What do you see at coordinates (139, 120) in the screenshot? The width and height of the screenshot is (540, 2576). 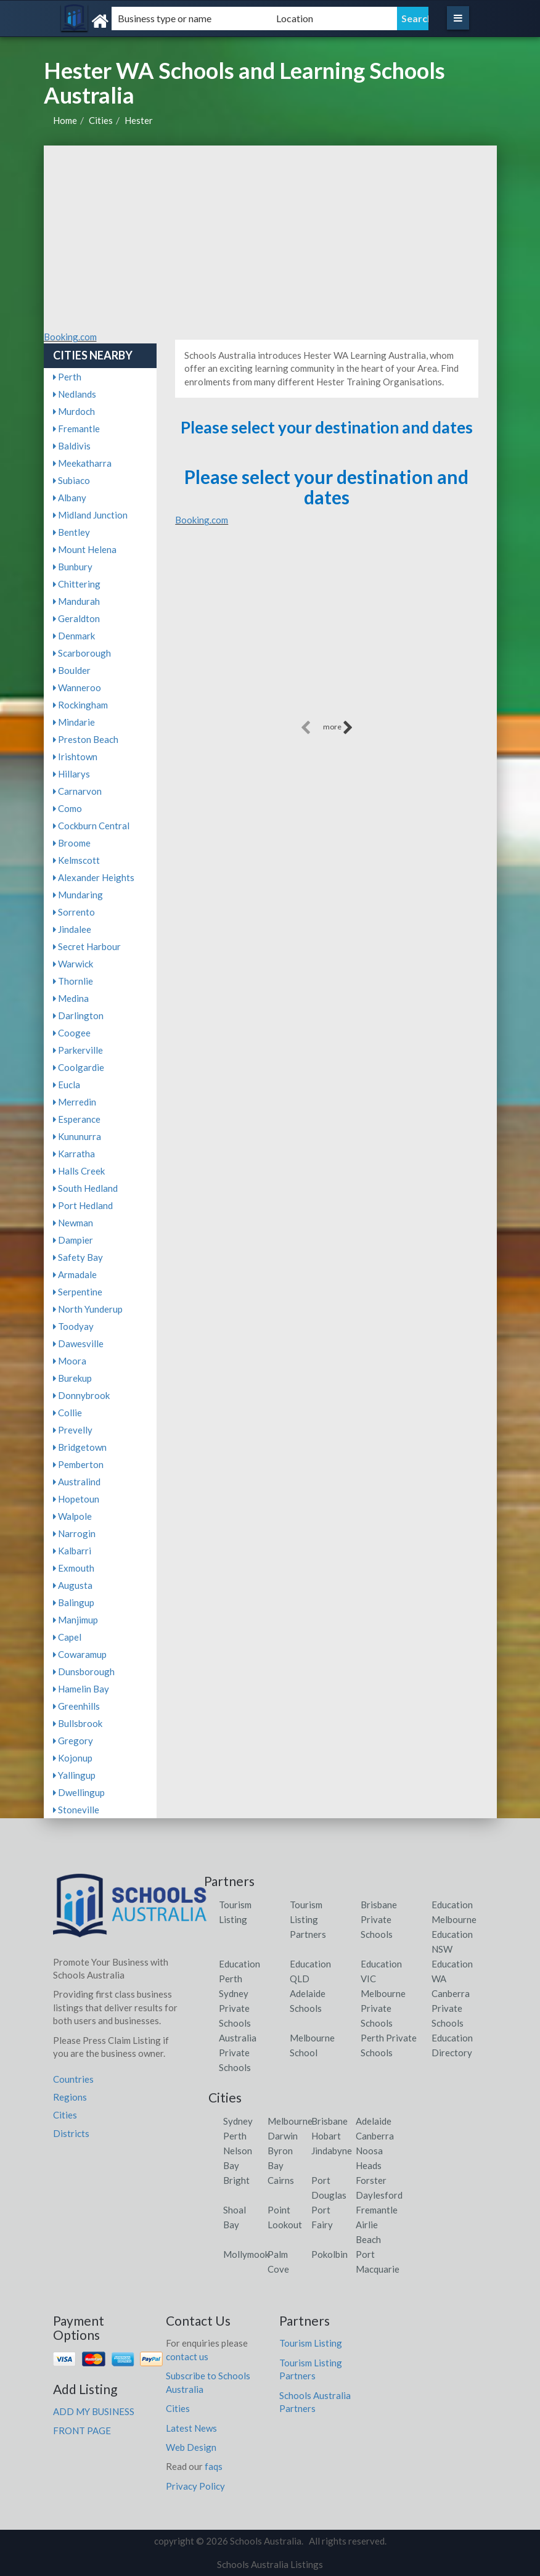 I see `Hester` at bounding box center [139, 120].